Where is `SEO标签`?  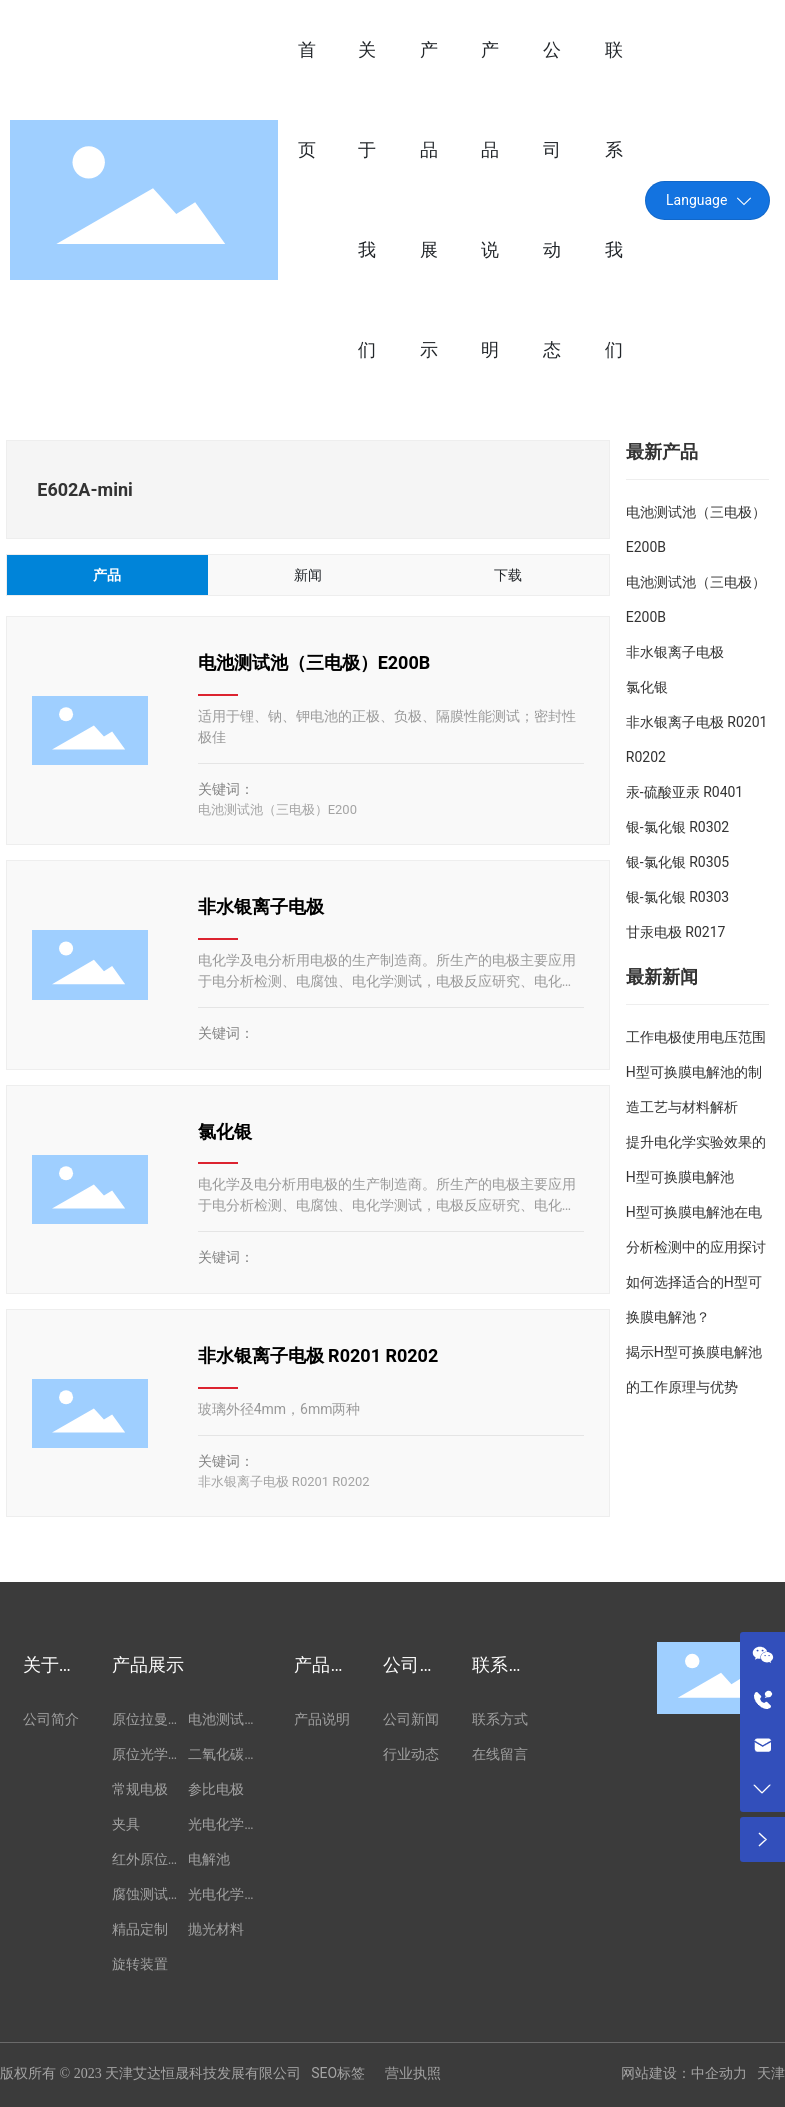 SEO标签 is located at coordinates (338, 2073).